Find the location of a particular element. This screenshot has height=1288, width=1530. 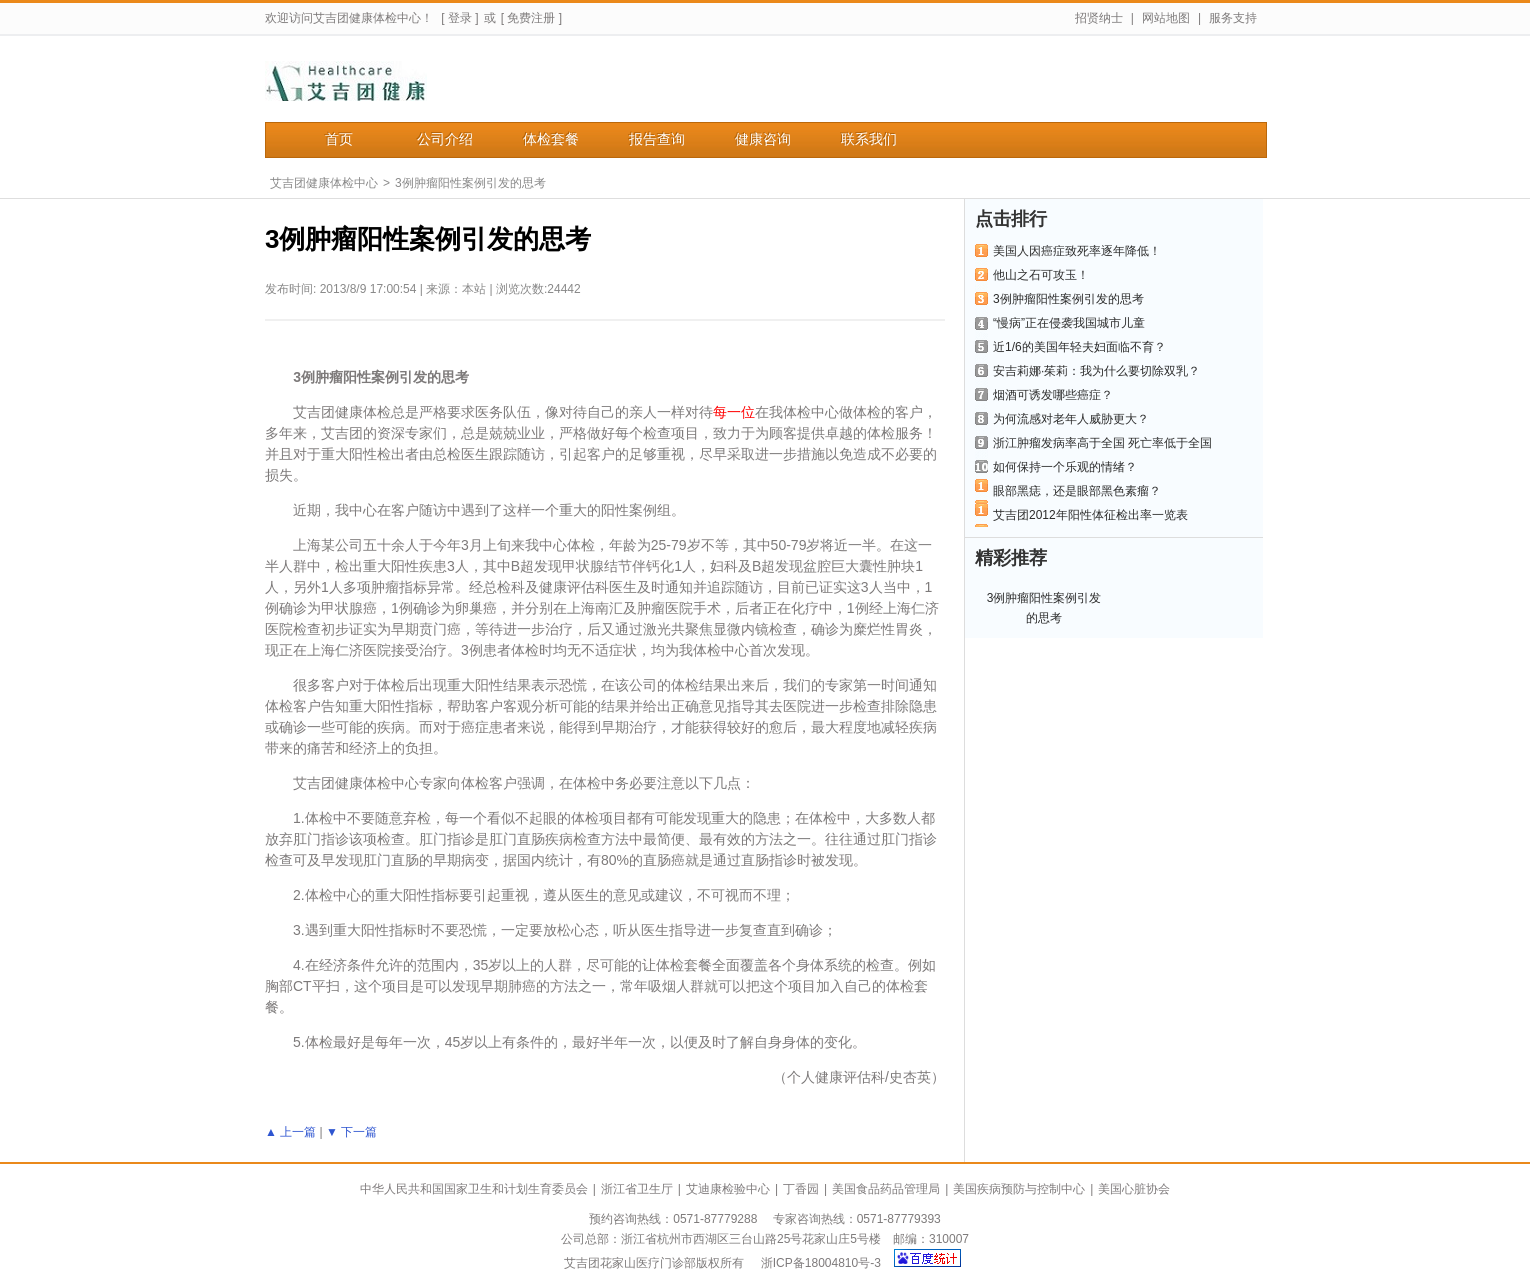

▲ 上一篇 is located at coordinates (290, 1132).